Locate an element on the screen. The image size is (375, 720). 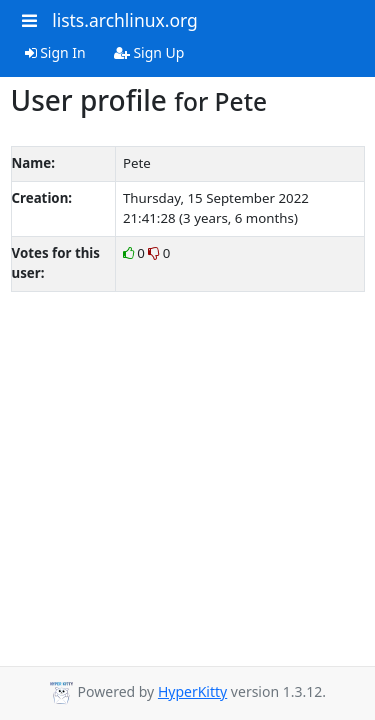
Sign Up is located at coordinates (149, 52).